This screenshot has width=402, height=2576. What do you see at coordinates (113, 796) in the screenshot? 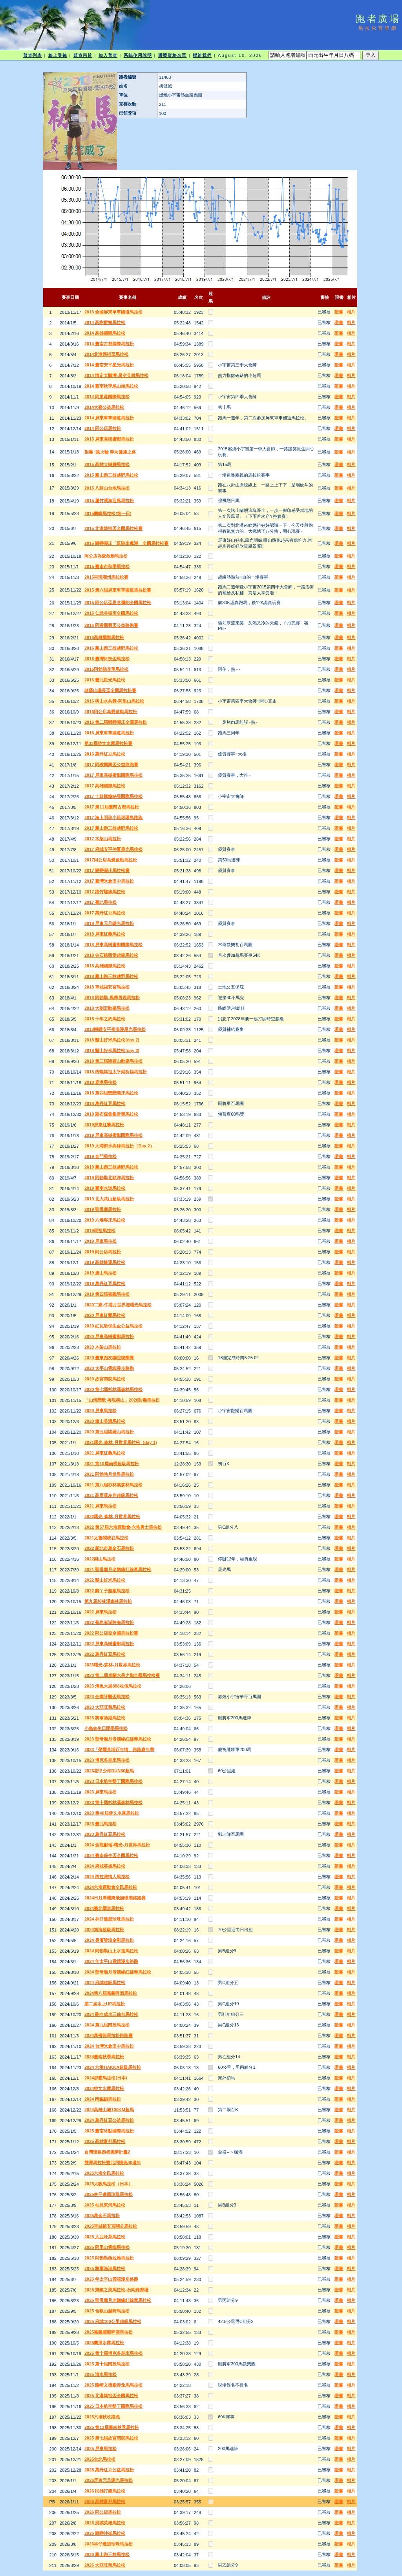
I see `2017 十鼓橋糖秘境國際馬拉松` at bounding box center [113, 796].